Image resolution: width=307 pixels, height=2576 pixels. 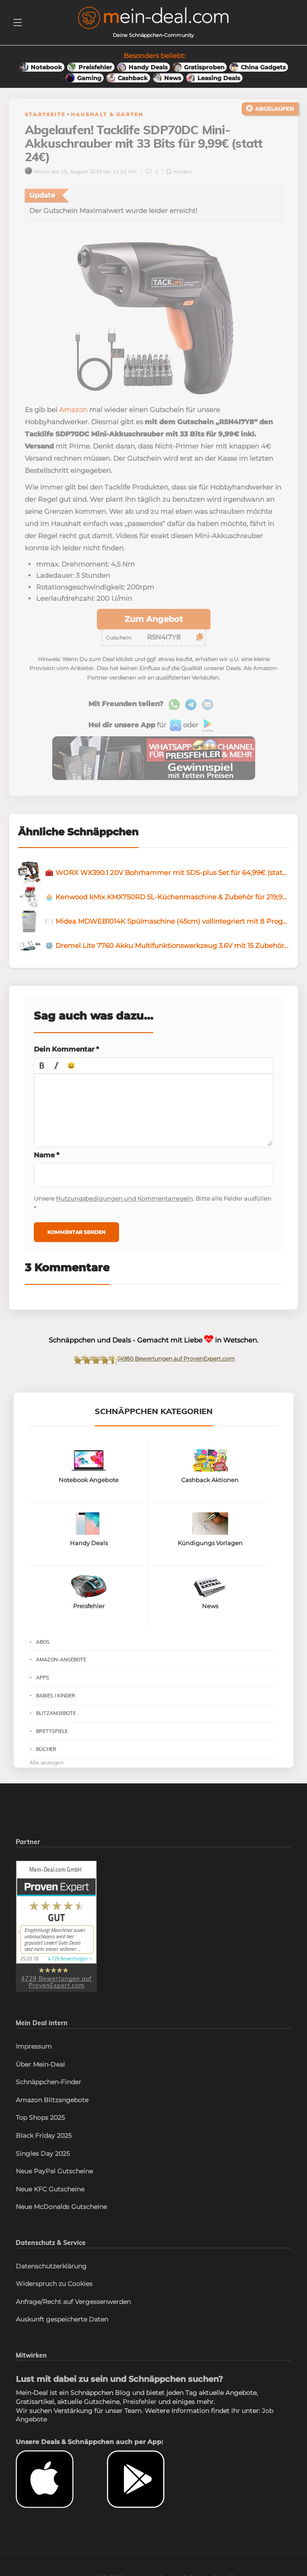 I want to click on Blitzangebote, so click(x=56, y=1717).